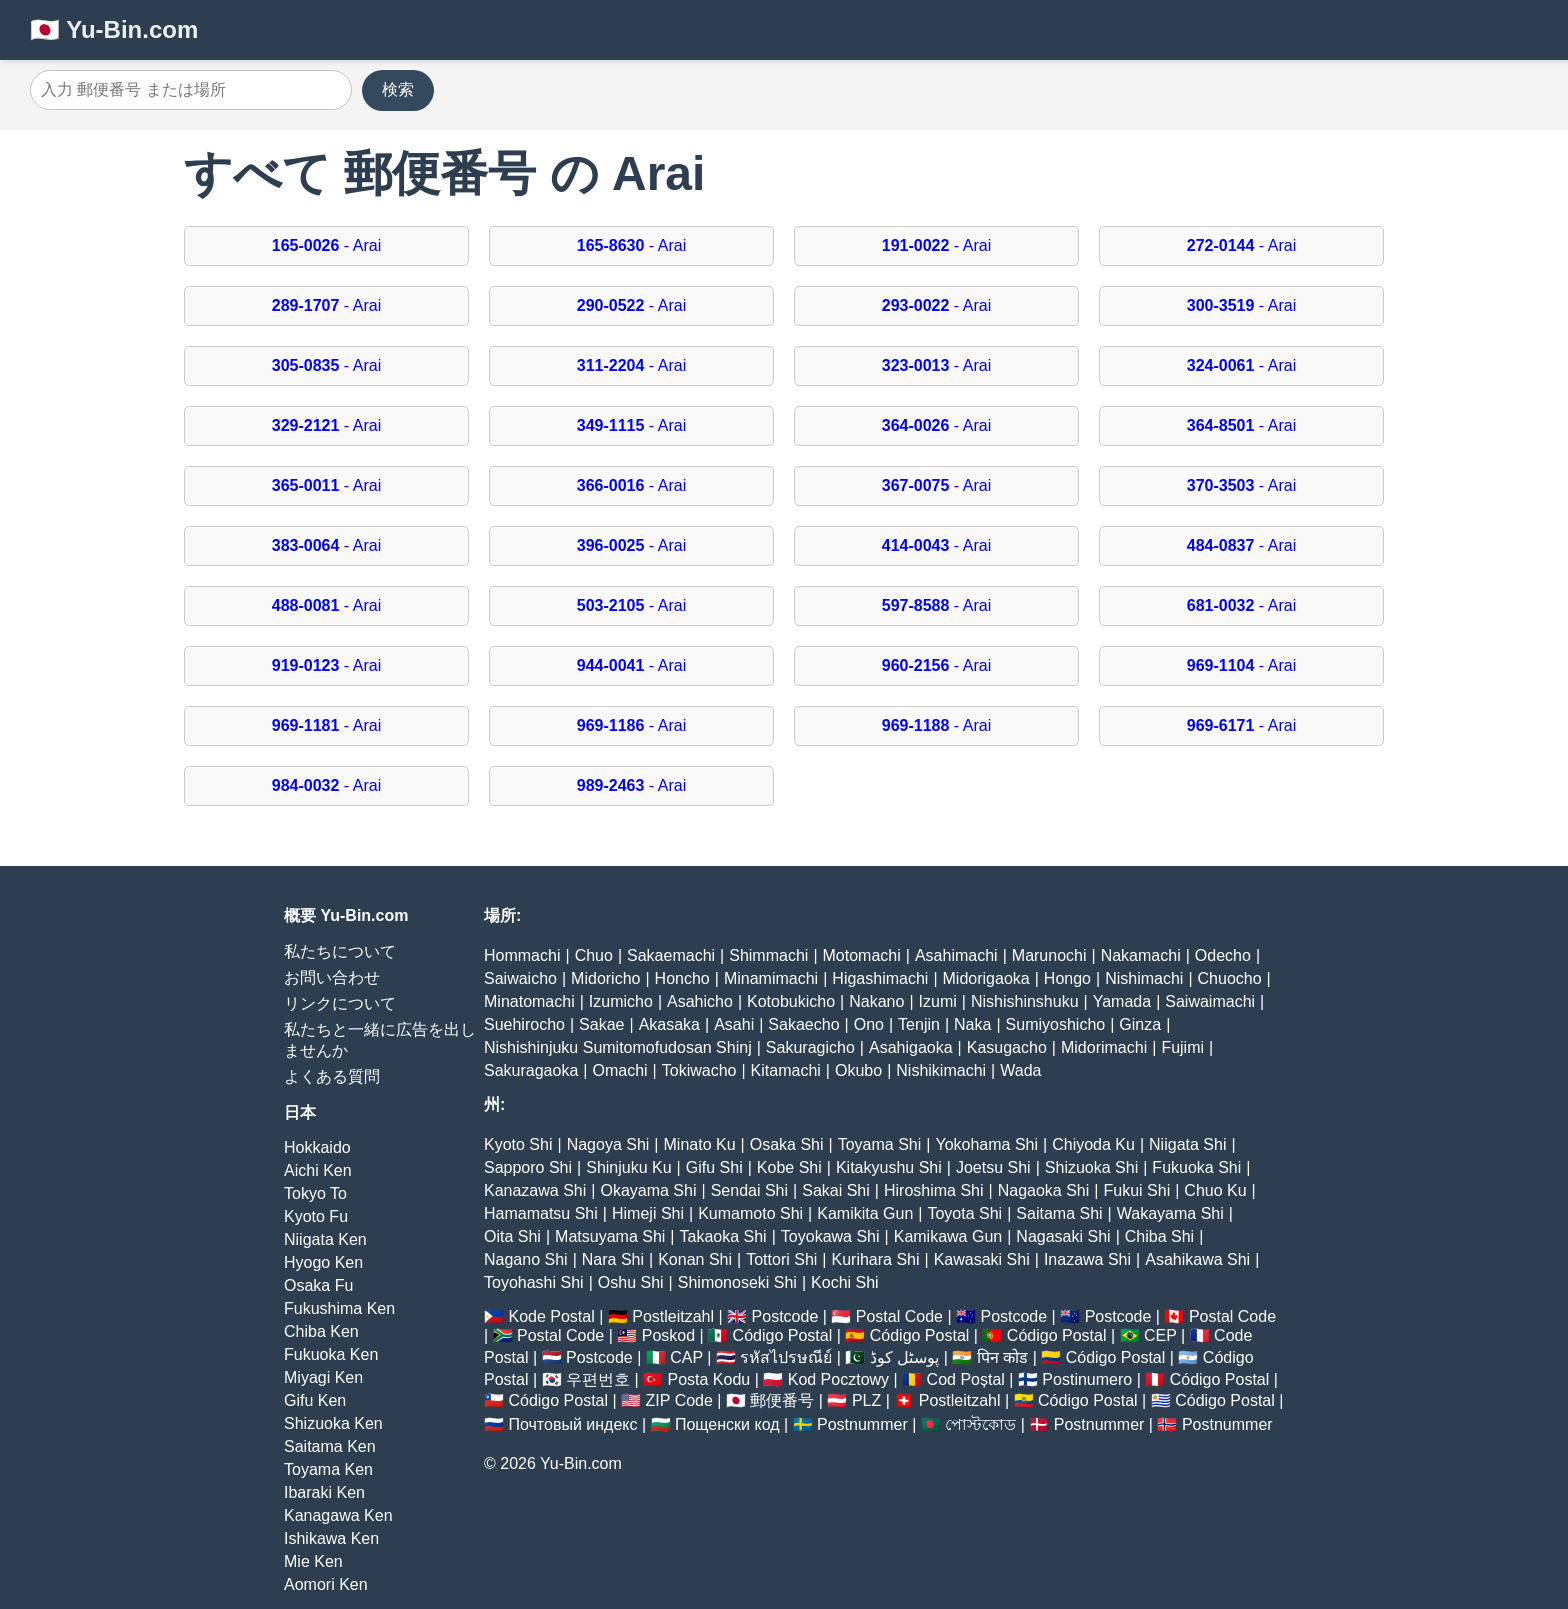 The width and height of the screenshot is (1568, 1609). I want to click on Sakaemachi, so click(671, 955).